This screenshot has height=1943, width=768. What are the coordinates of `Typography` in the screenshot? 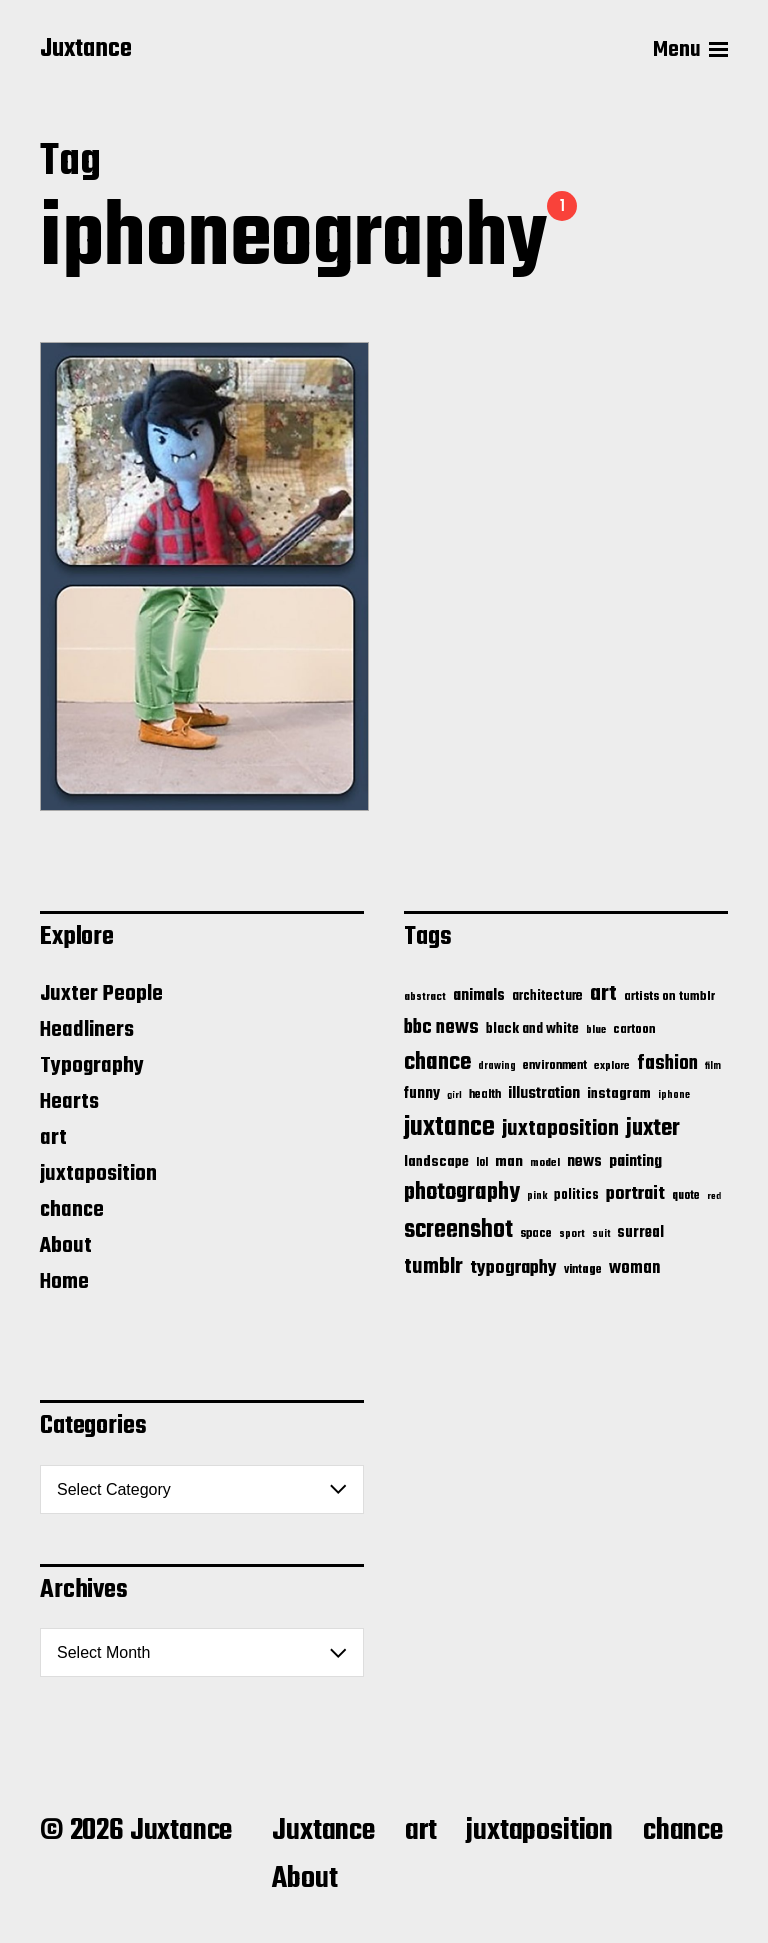 It's located at (92, 1066).